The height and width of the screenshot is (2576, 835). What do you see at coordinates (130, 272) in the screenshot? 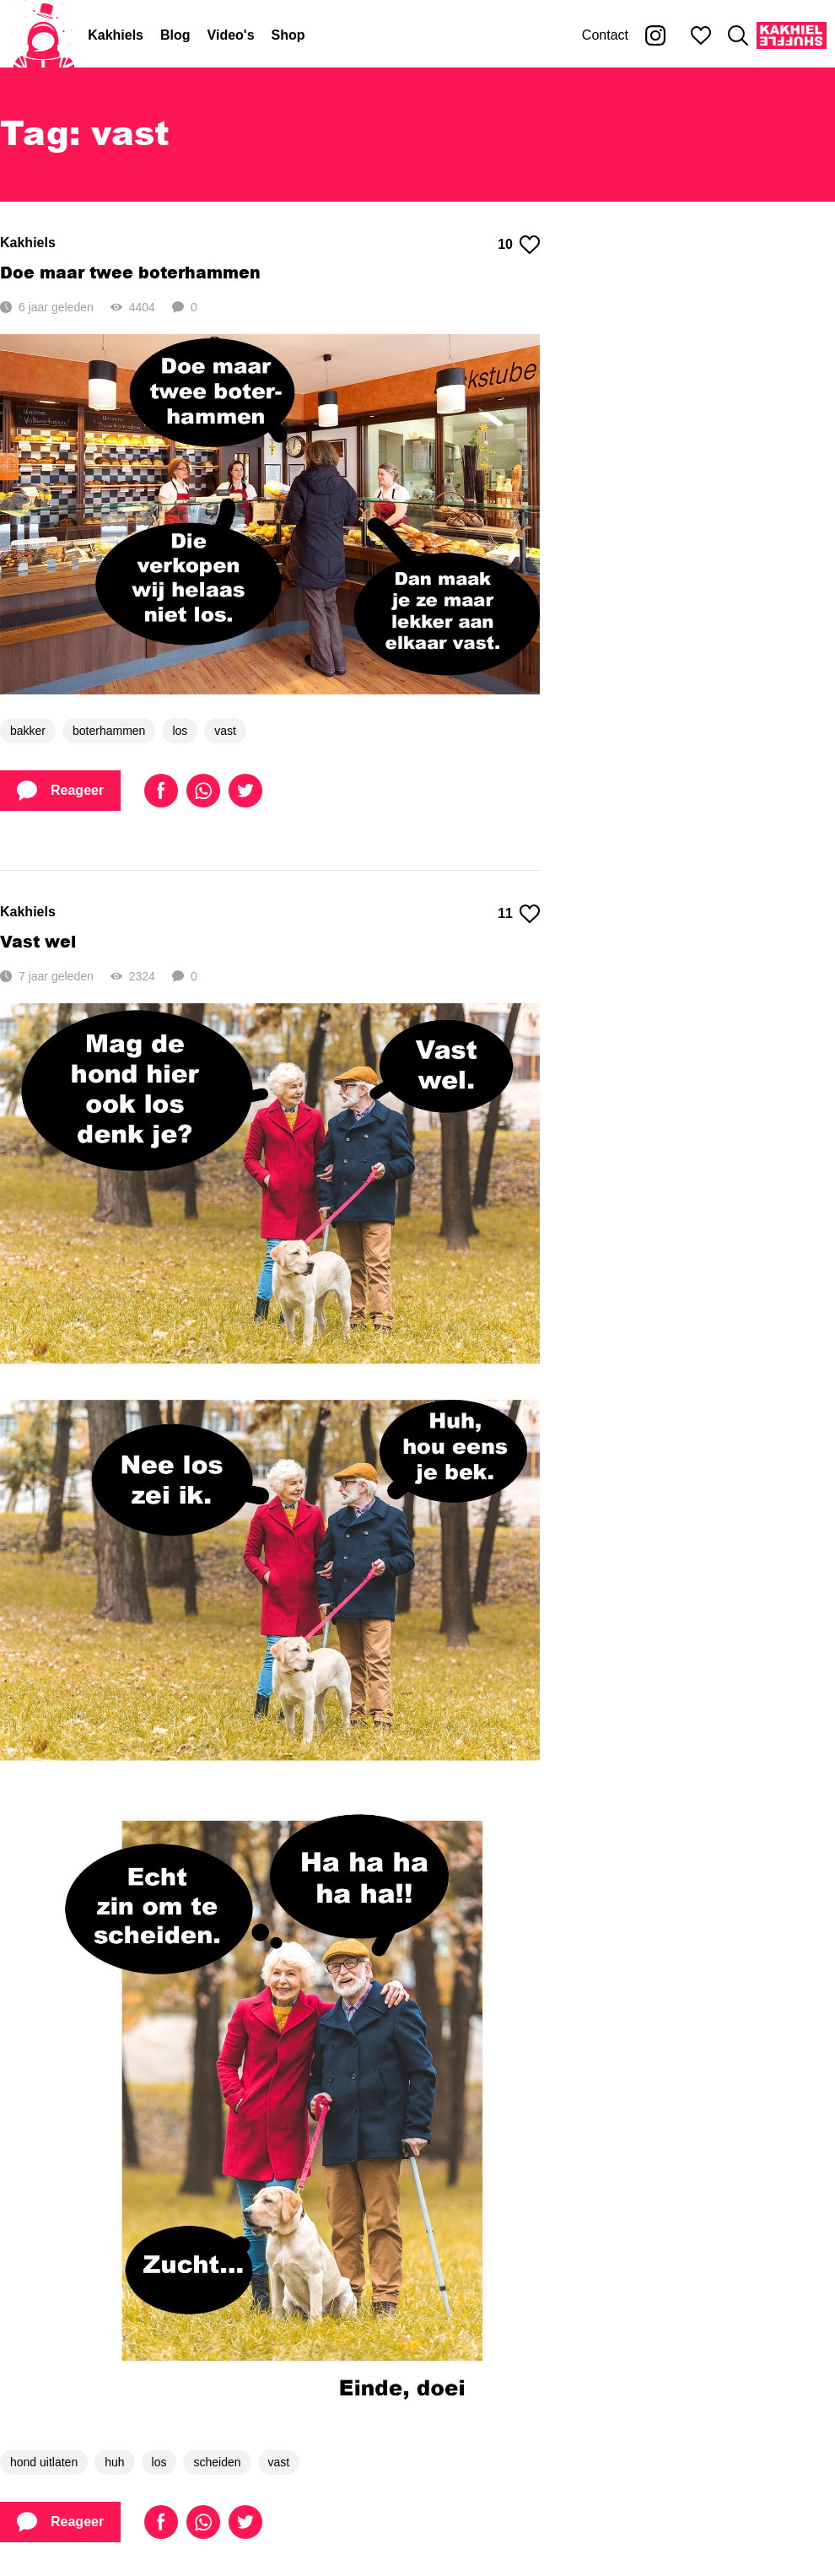
I see `Doe maar twee boterhammen` at bounding box center [130, 272].